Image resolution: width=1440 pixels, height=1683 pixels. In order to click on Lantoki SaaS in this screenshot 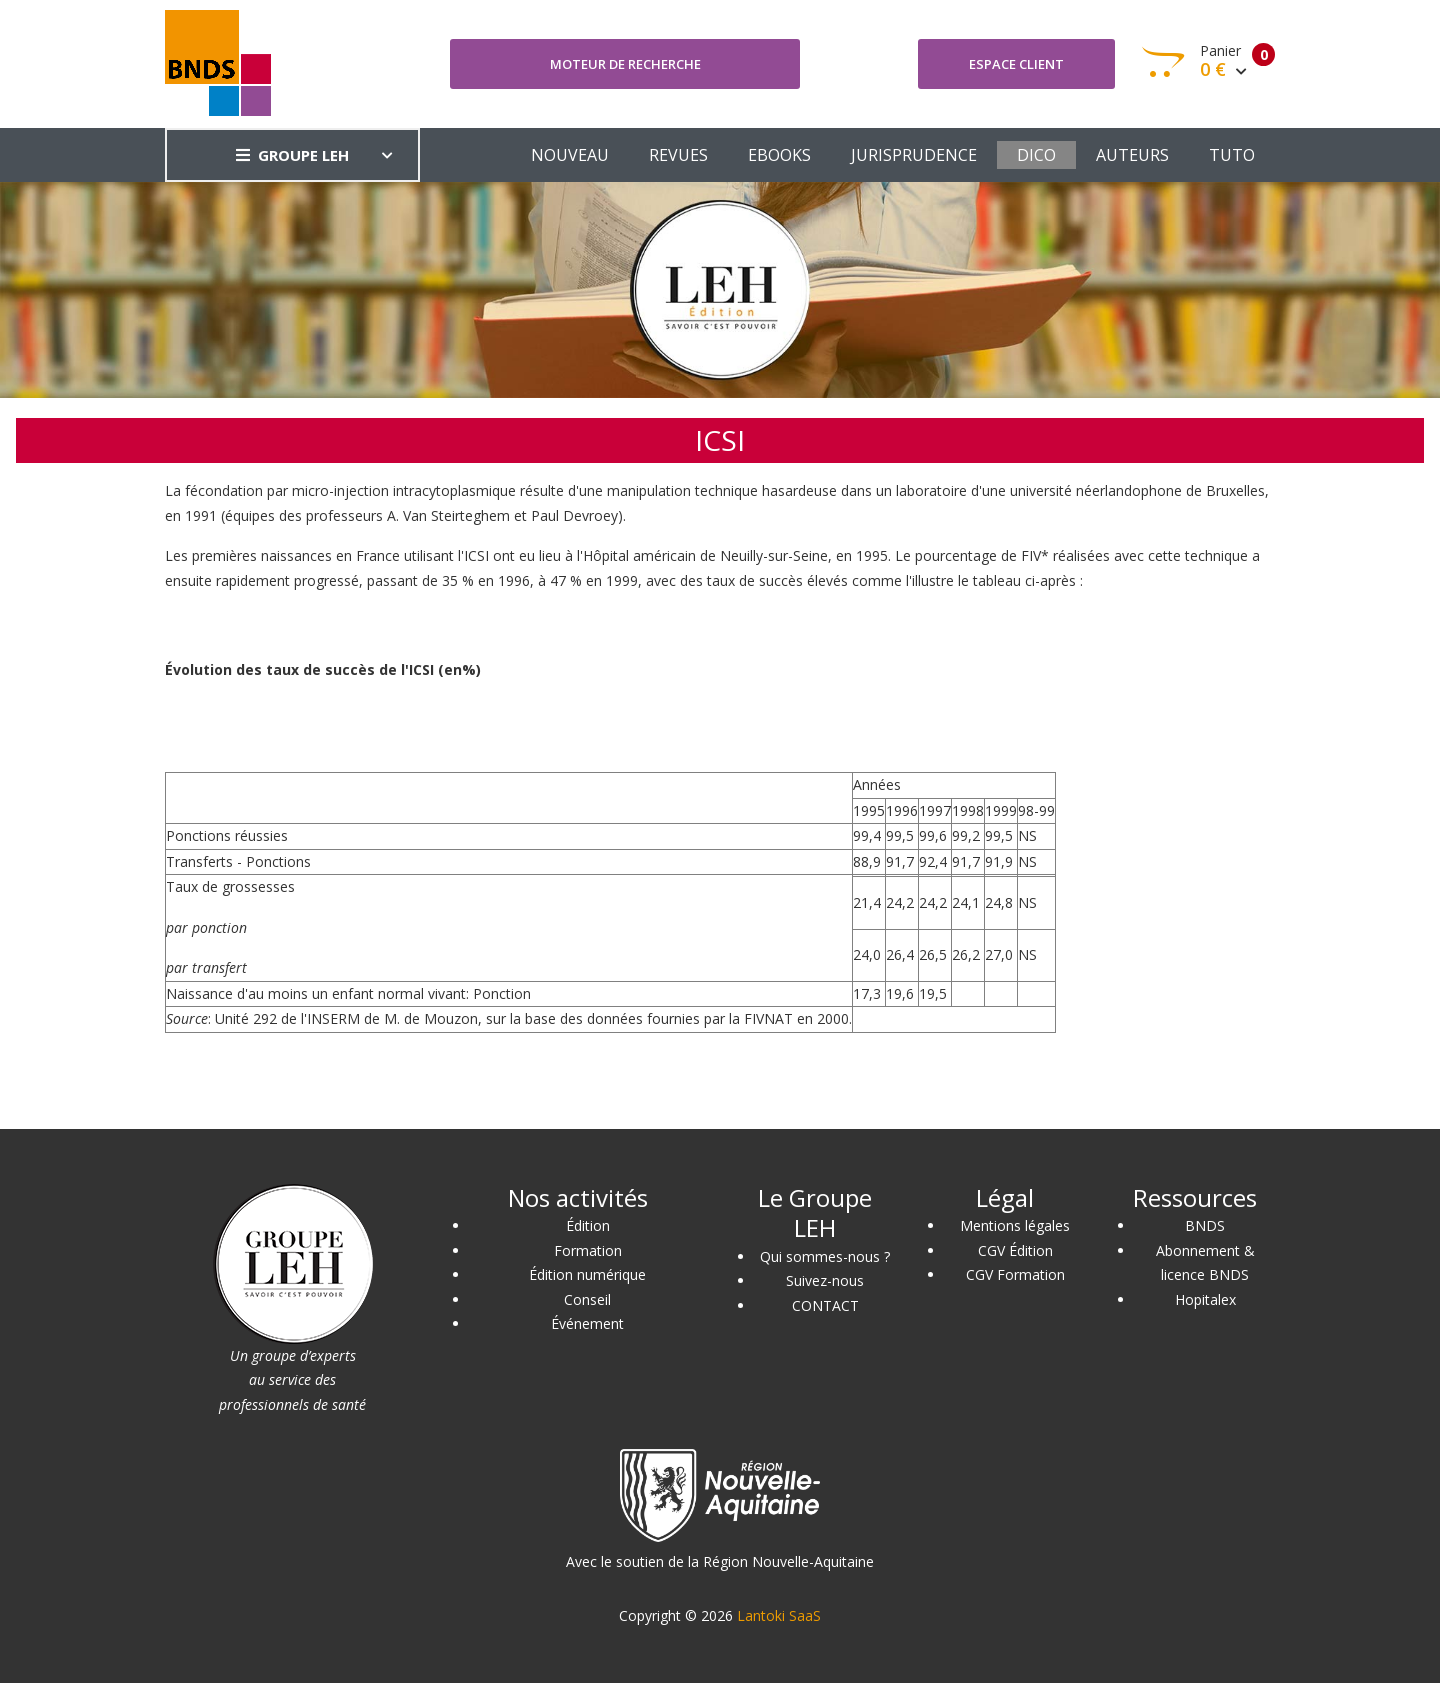, I will do `click(779, 1615)`.